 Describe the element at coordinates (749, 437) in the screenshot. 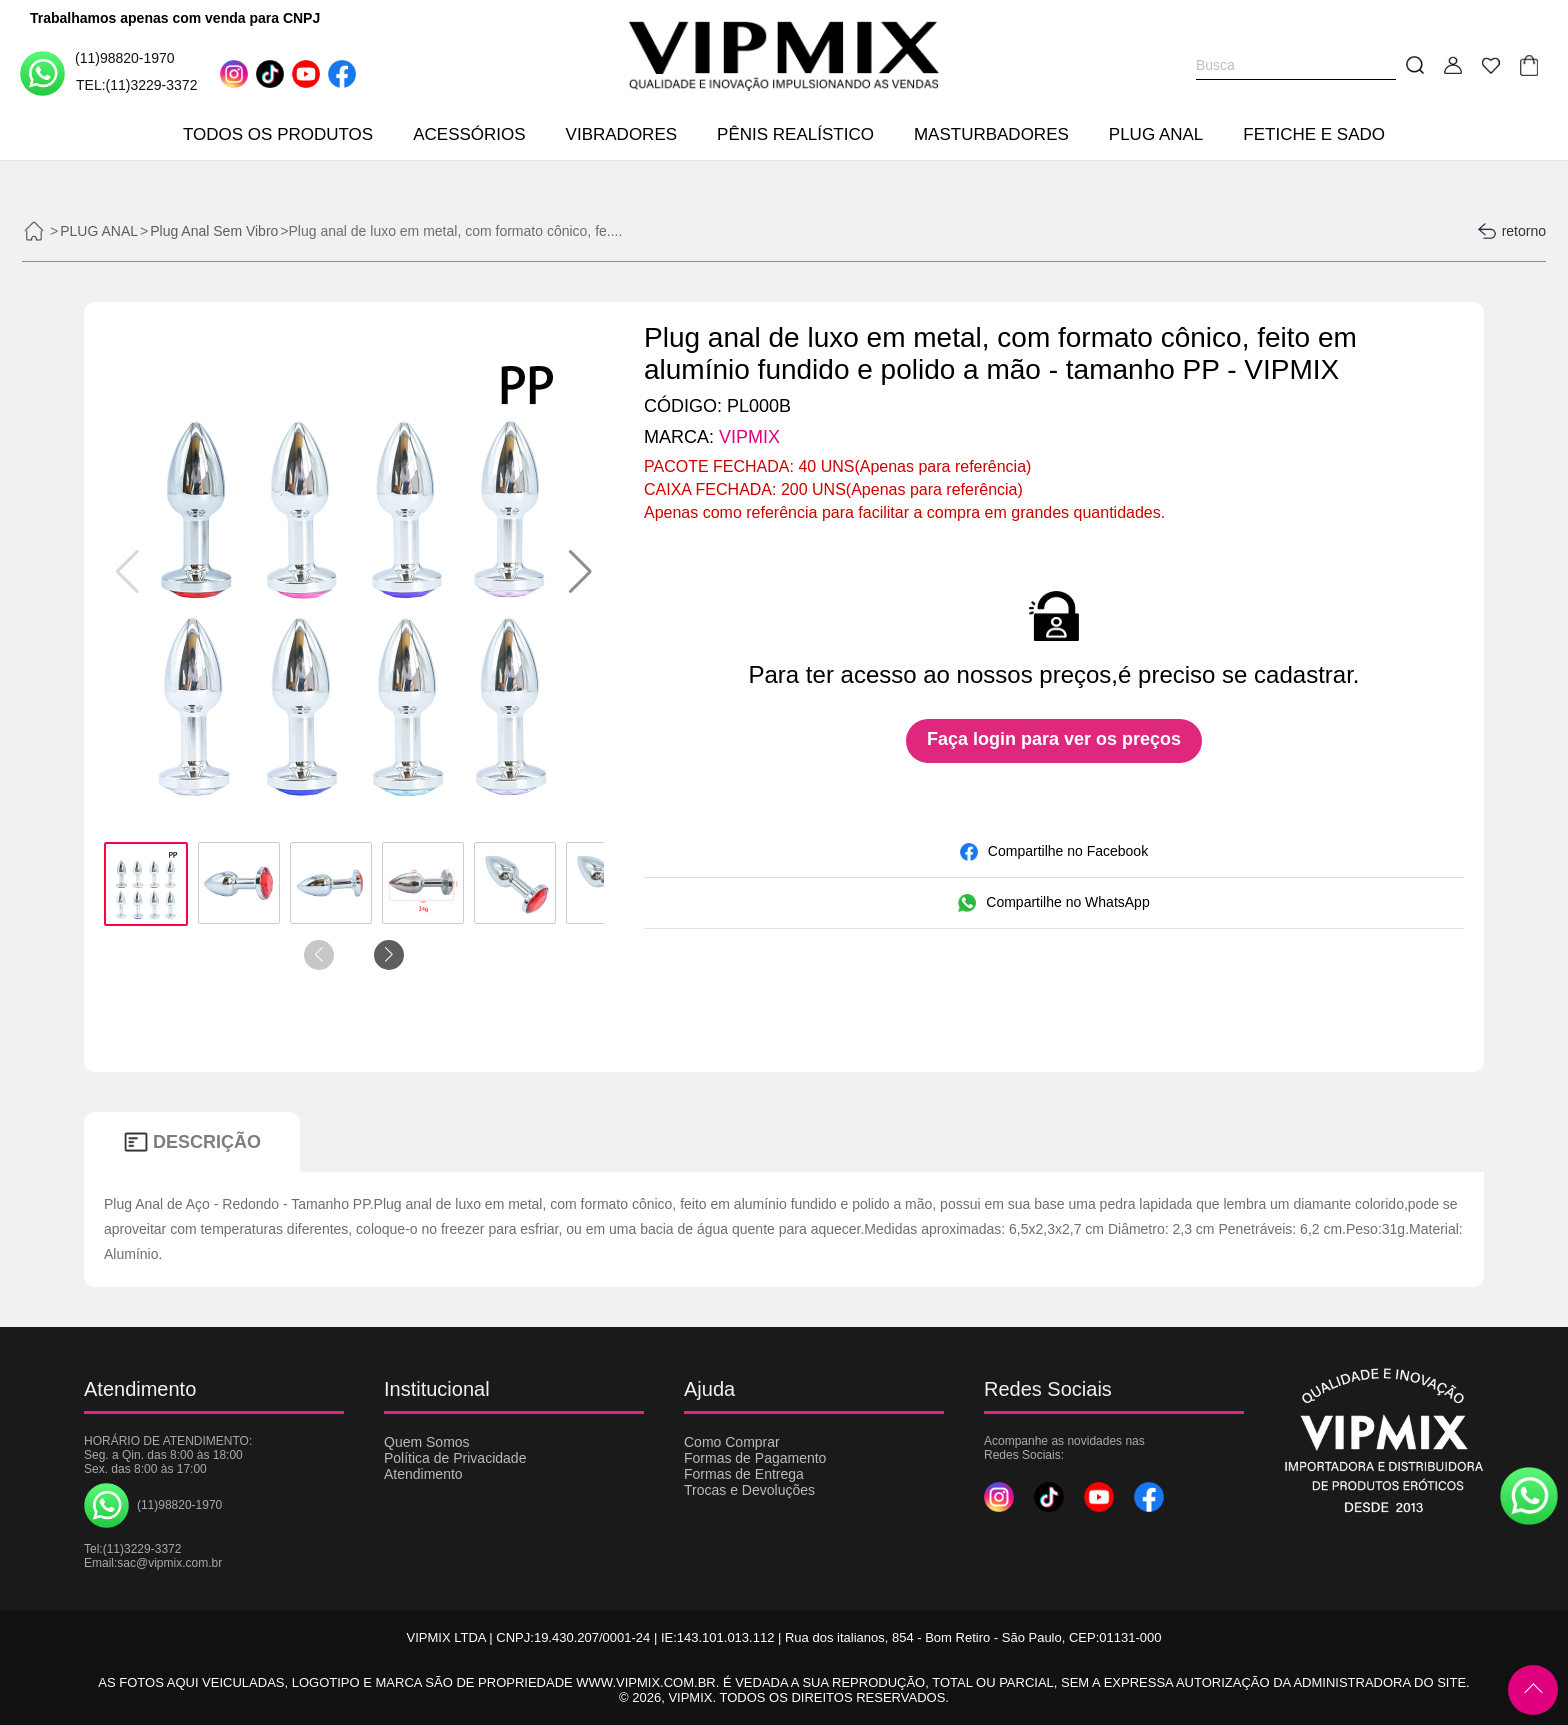

I see `VIPMIX` at that location.